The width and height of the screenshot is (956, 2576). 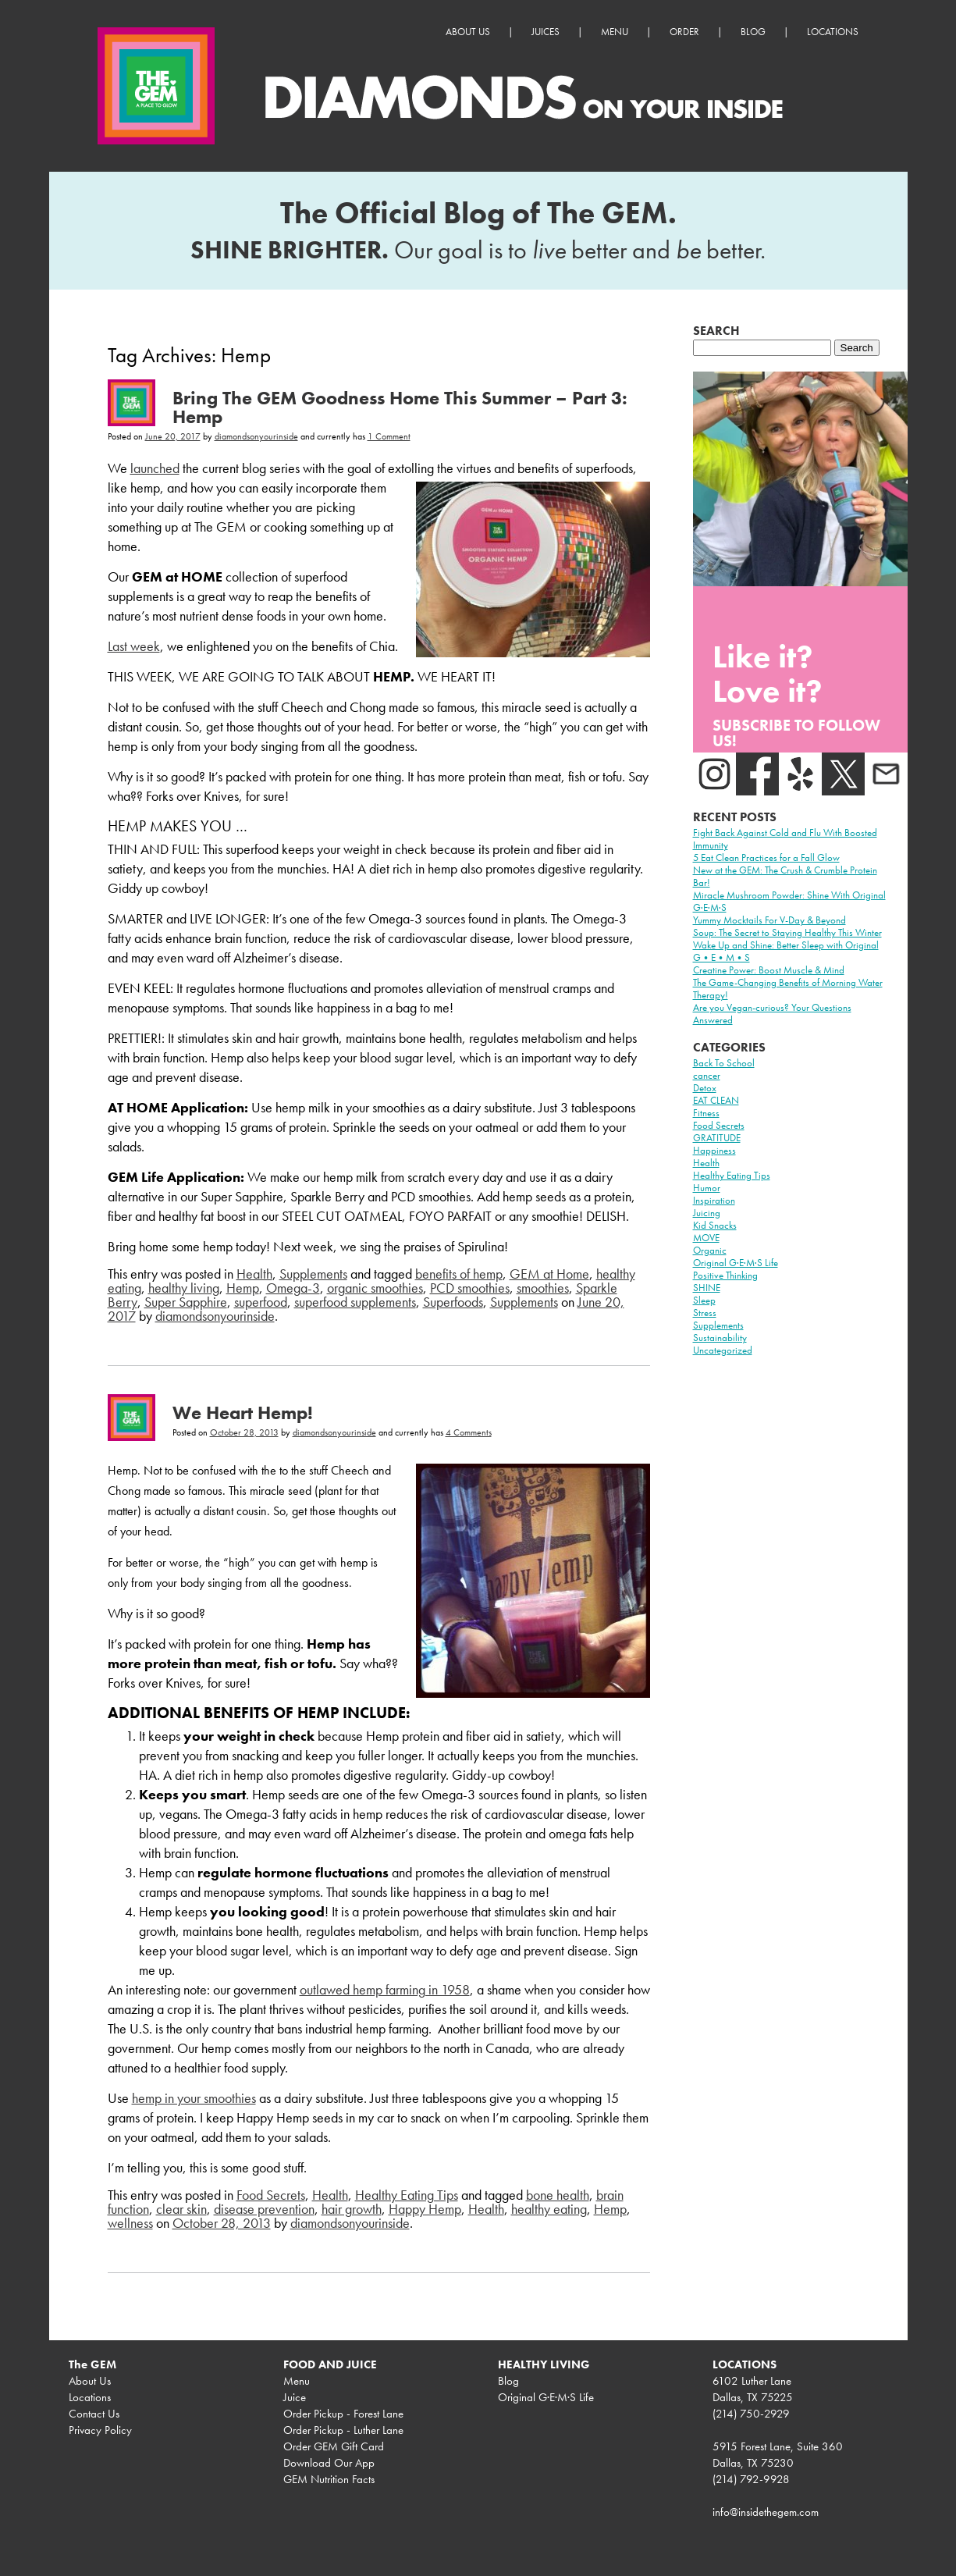 What do you see at coordinates (716, 1100) in the screenshot?
I see `EAT CLEAN` at bounding box center [716, 1100].